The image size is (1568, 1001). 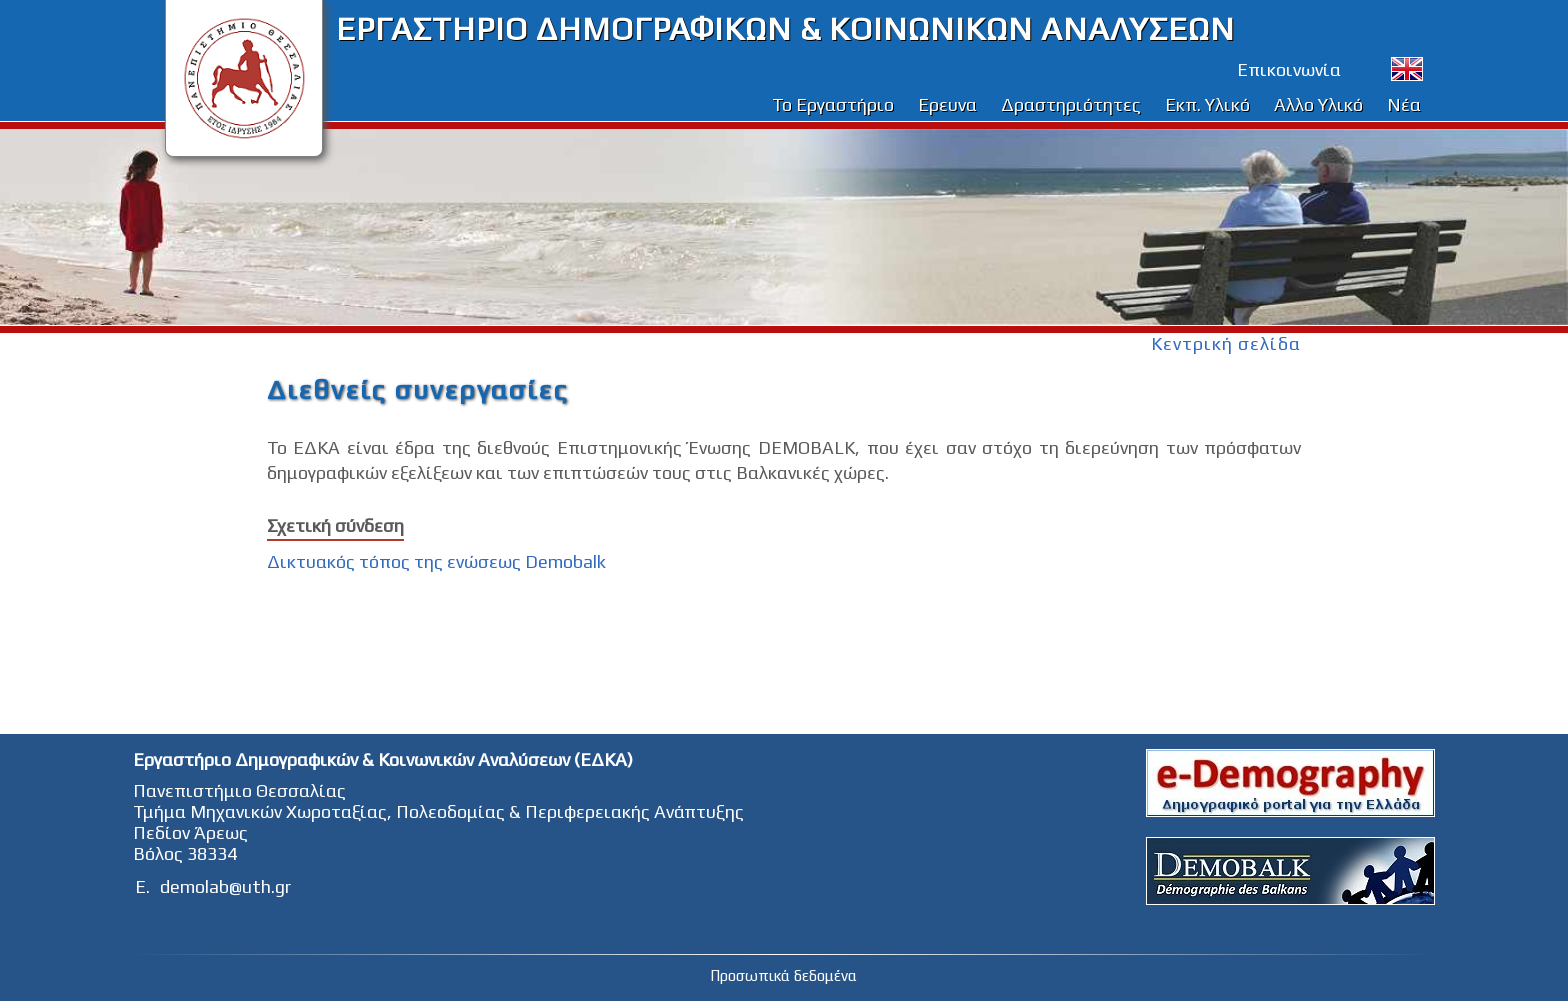 What do you see at coordinates (1226, 343) in the screenshot?
I see `Κεντρική σελίδα` at bounding box center [1226, 343].